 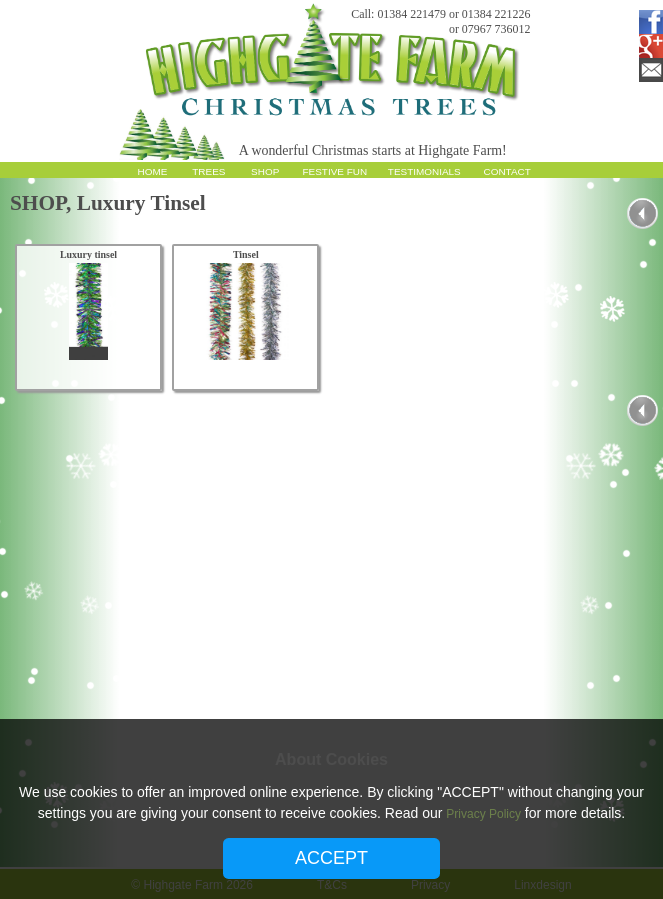 I want to click on ACCEPT, so click(x=331, y=858).